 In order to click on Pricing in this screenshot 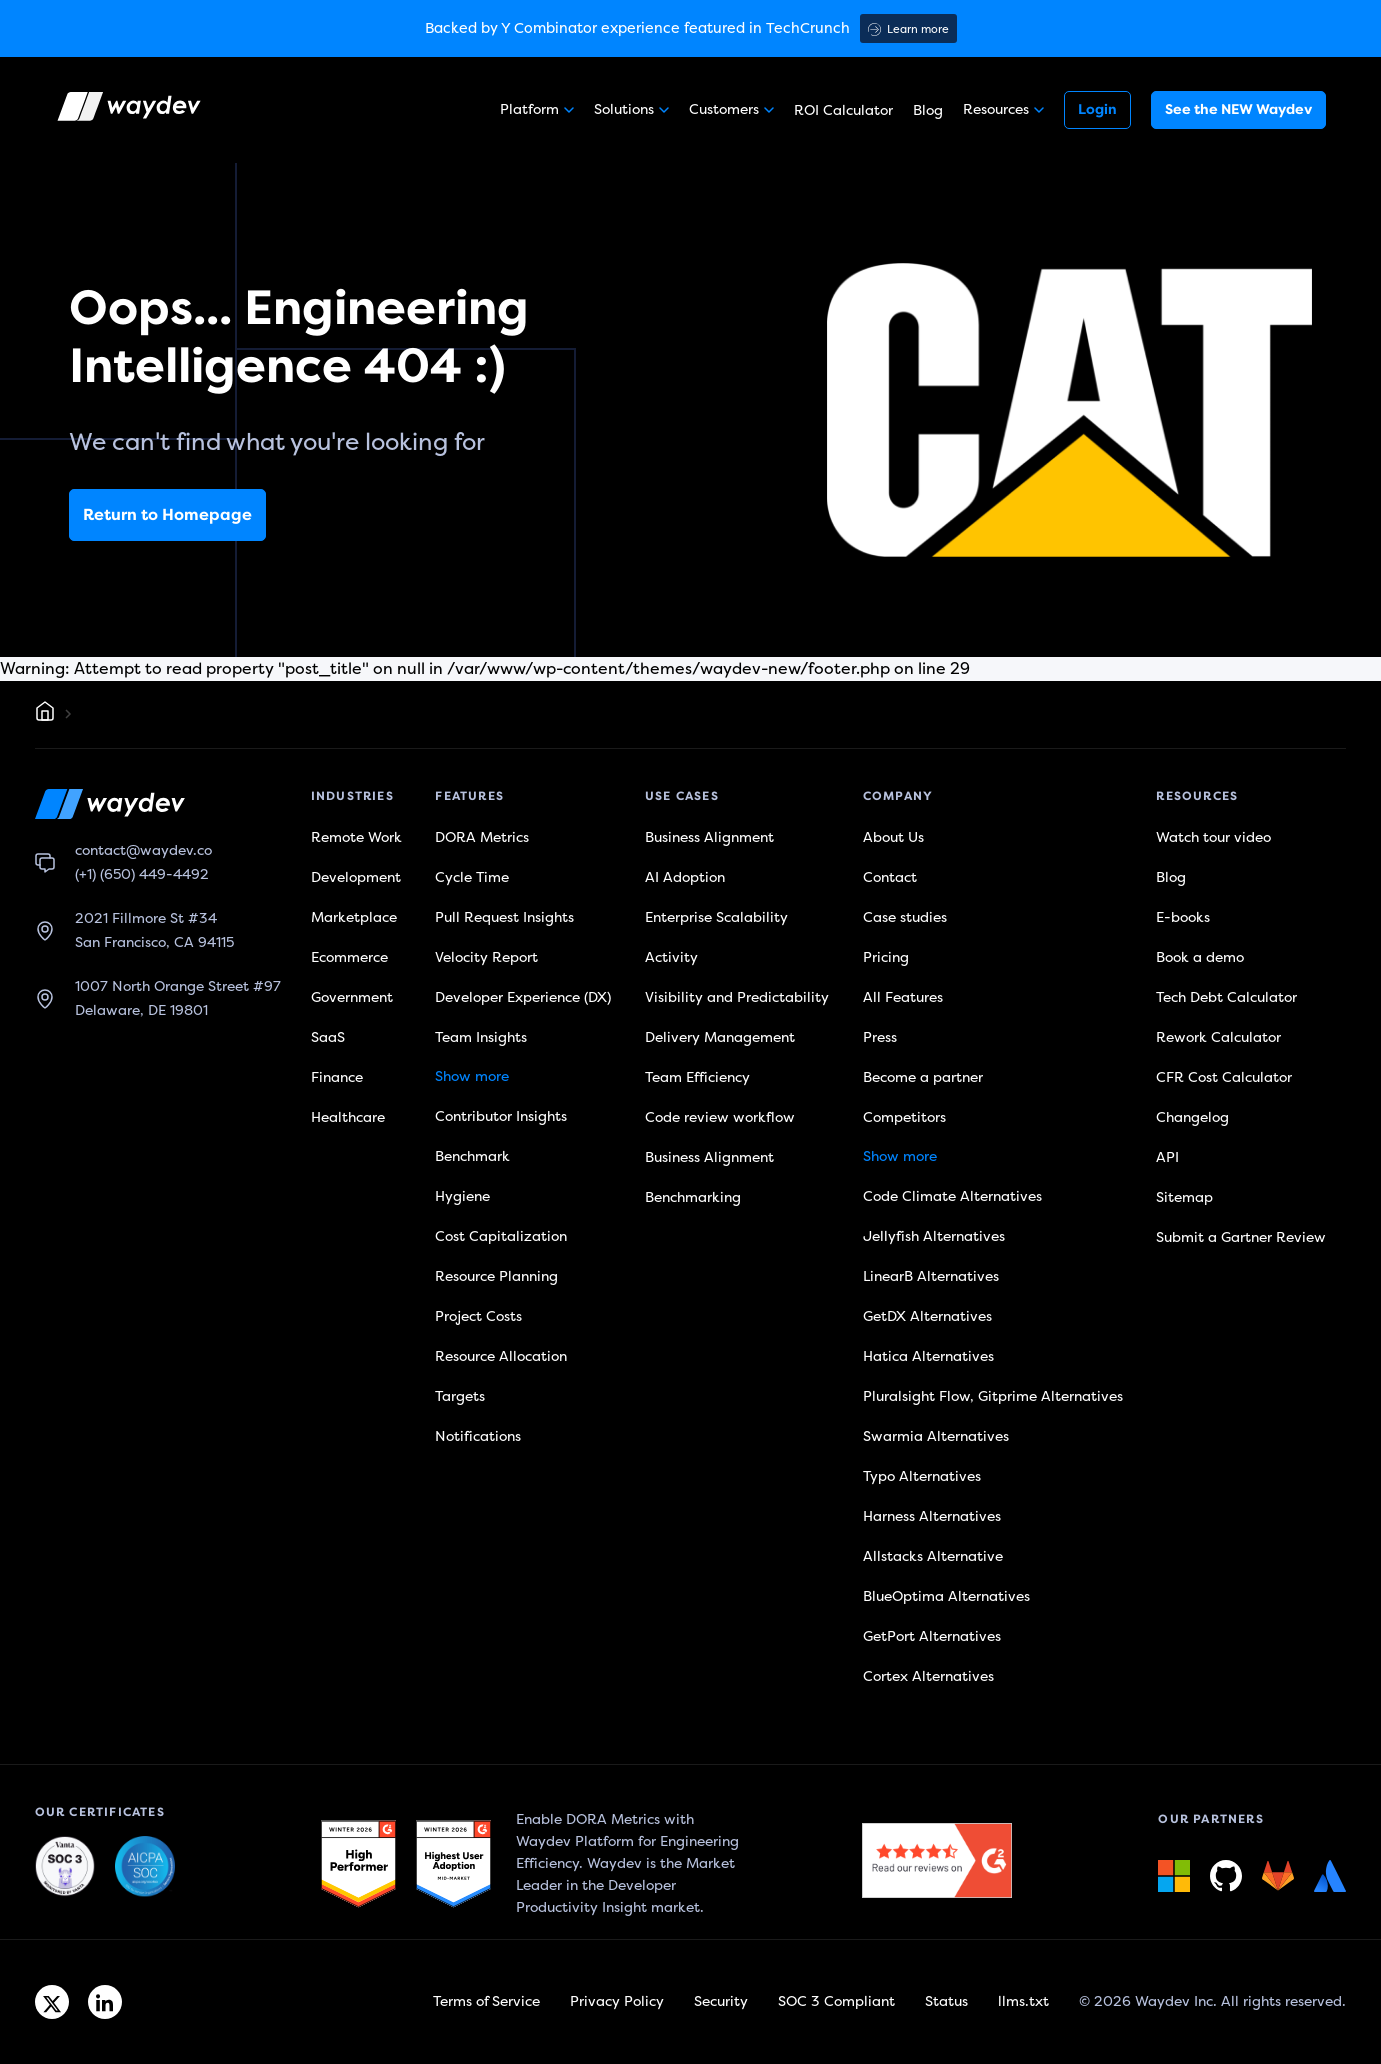, I will do `click(886, 957)`.